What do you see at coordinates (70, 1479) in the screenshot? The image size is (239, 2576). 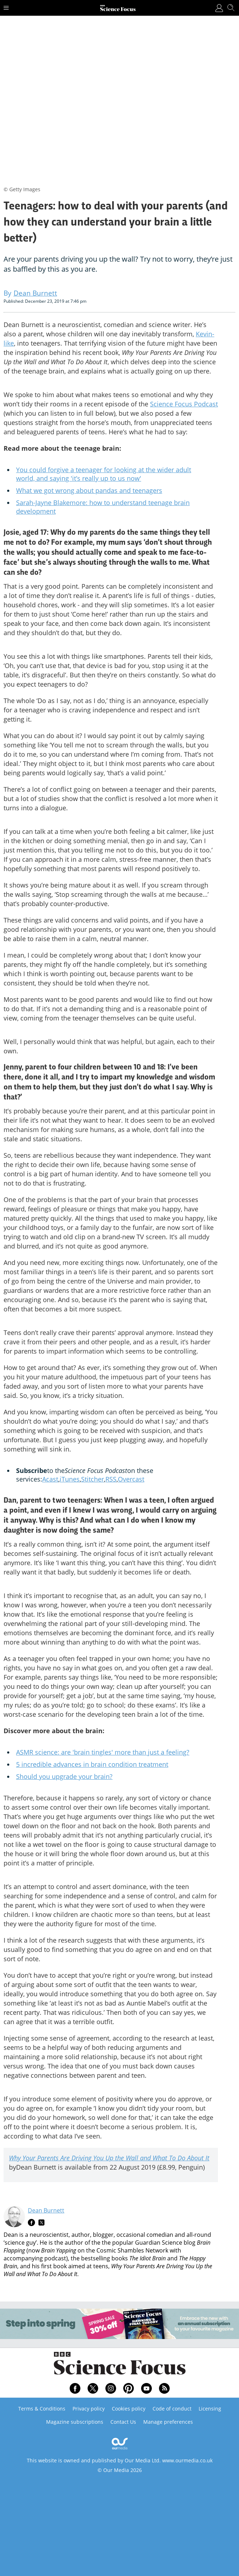 I see `iTunes` at bounding box center [70, 1479].